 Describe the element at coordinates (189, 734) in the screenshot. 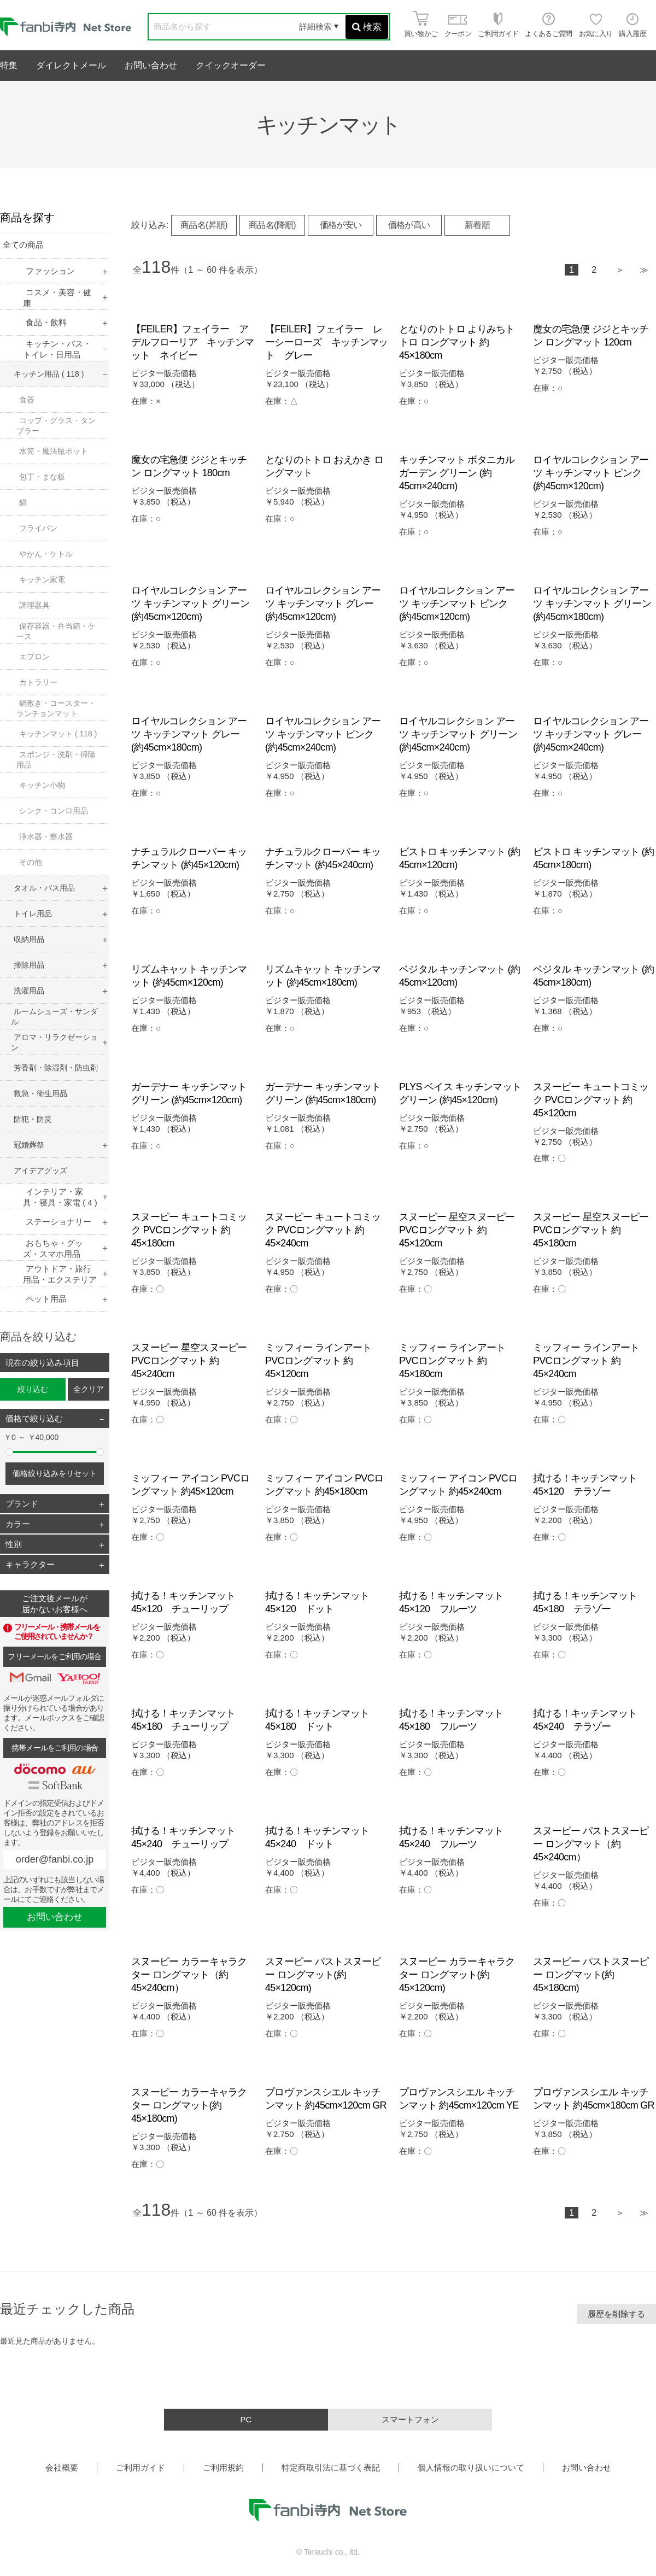

I see `ロイヤルコレクション アーツ キッチンマット グレー (約45cm×180cm)` at that location.